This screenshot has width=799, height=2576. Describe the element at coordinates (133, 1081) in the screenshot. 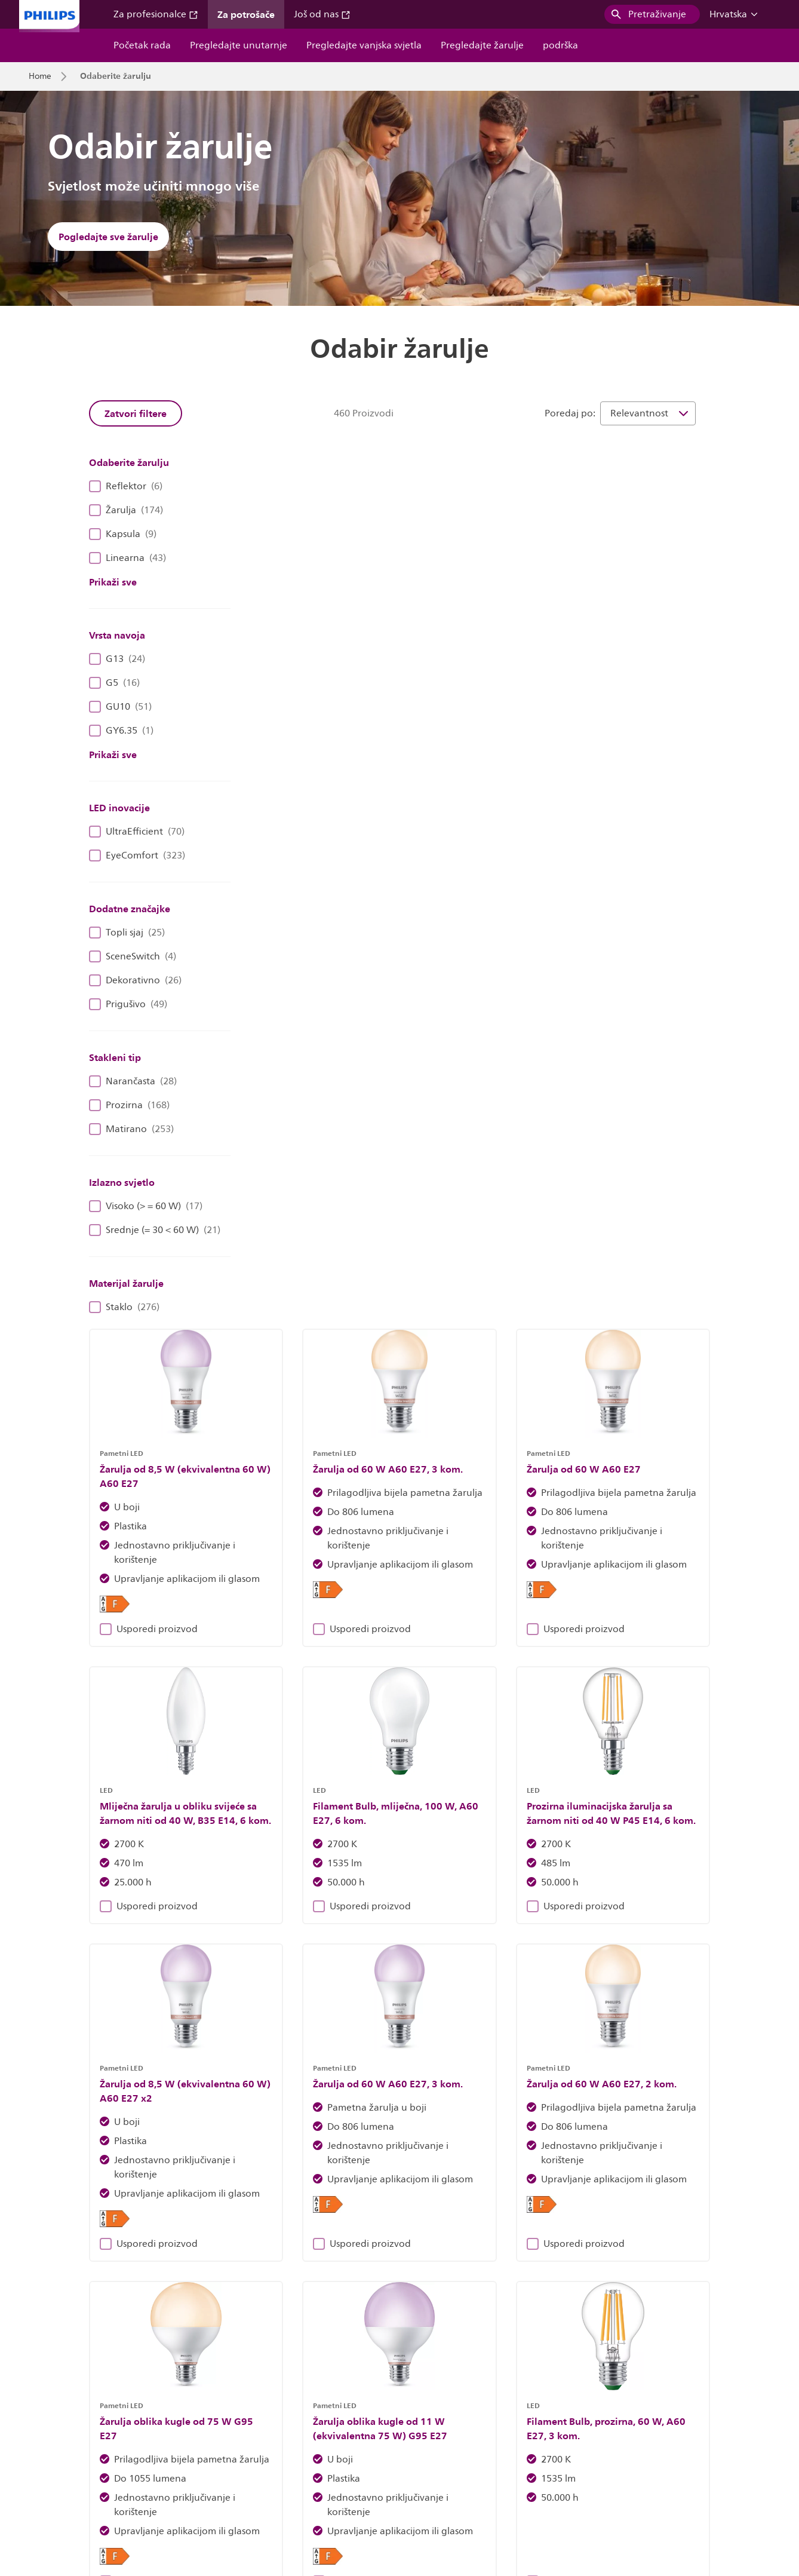

I see `Narančasta` at that location.